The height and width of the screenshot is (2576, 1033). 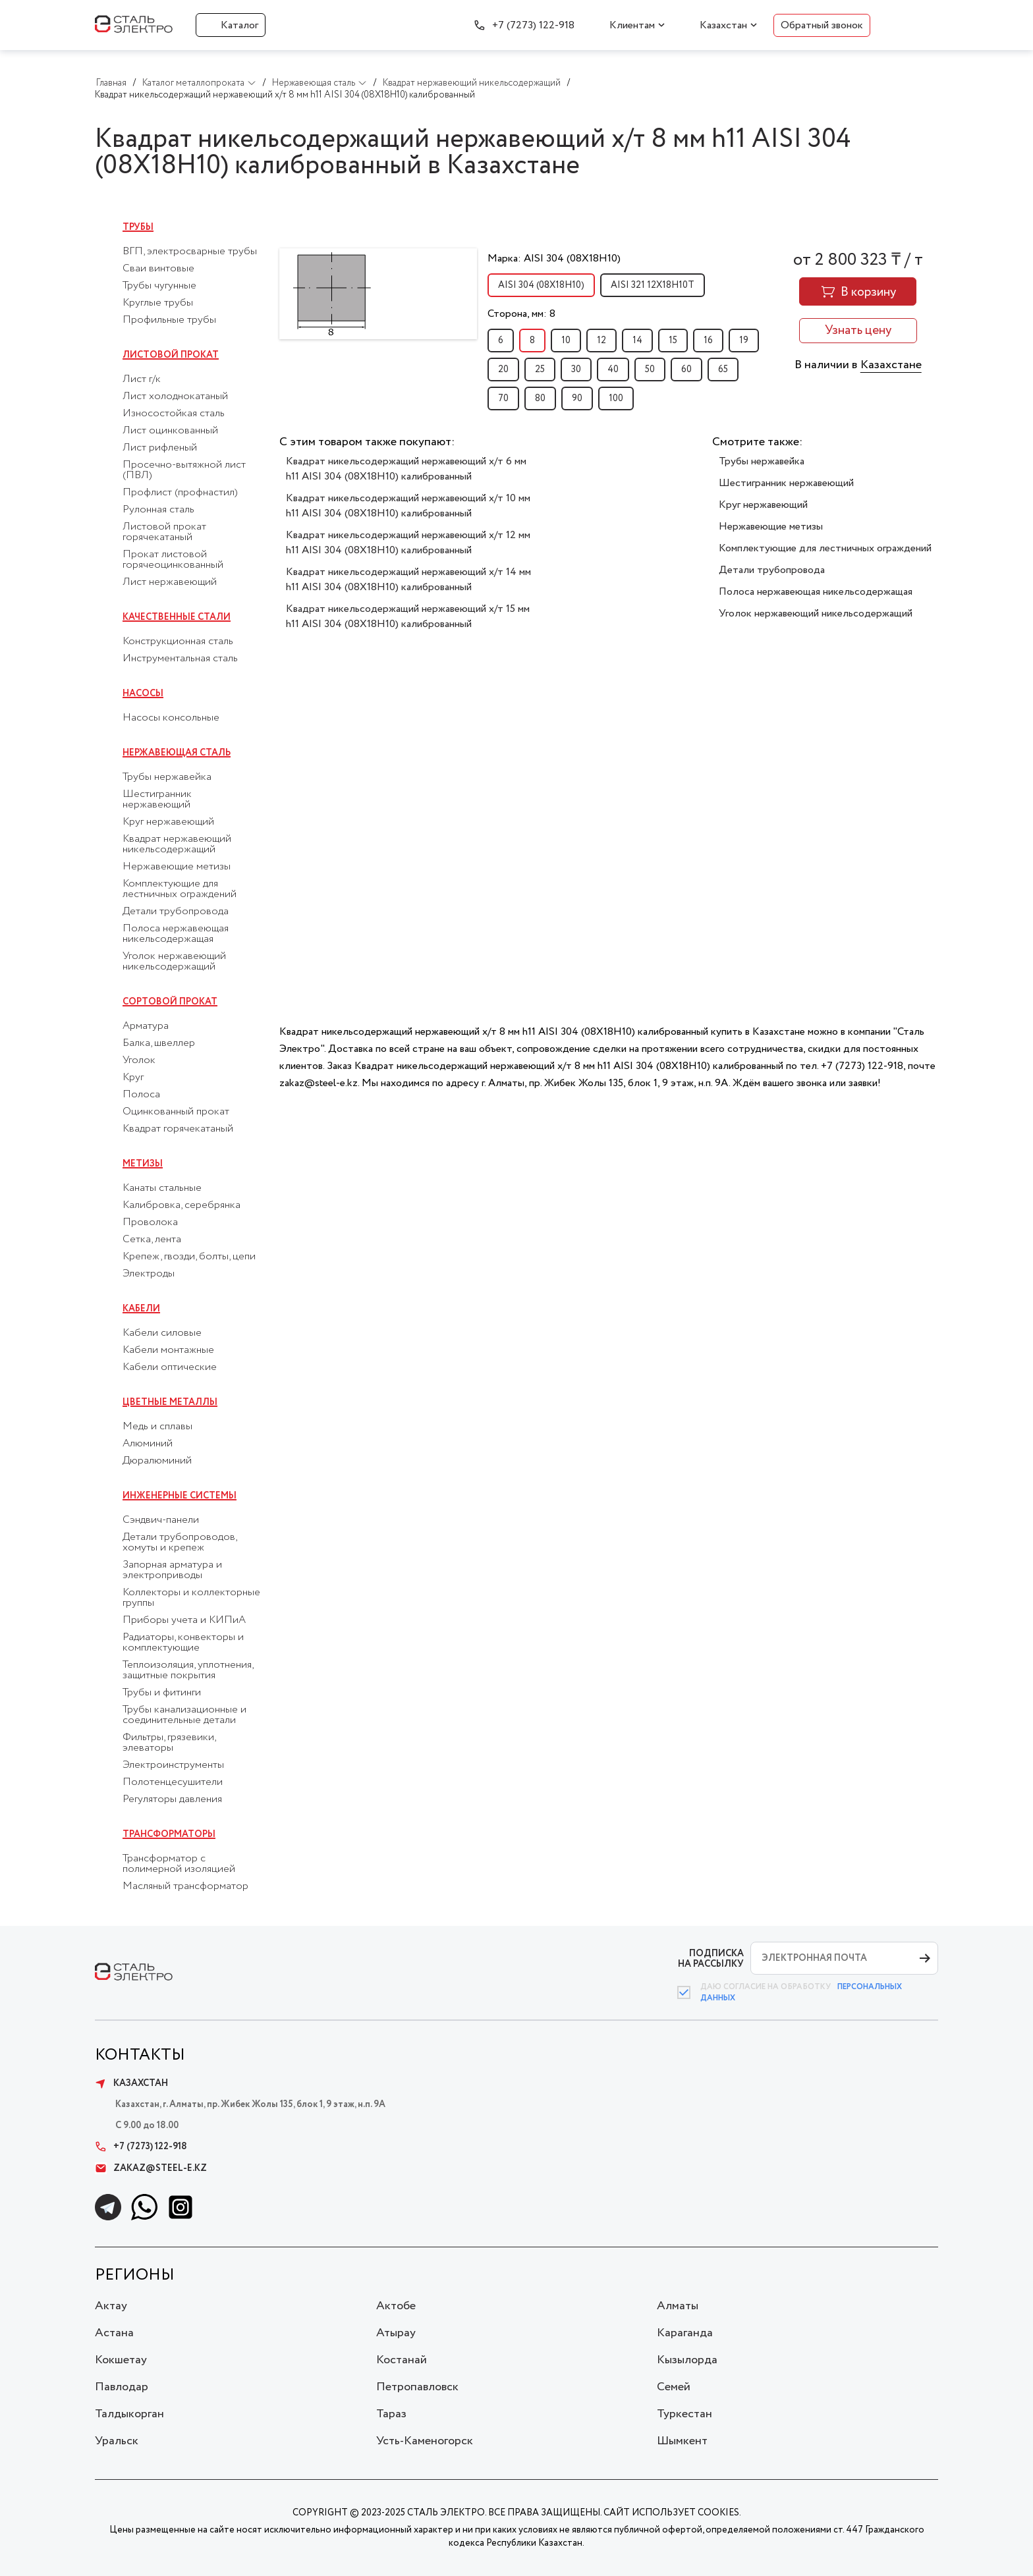 What do you see at coordinates (141, 1308) in the screenshot?
I see `Кабели` at bounding box center [141, 1308].